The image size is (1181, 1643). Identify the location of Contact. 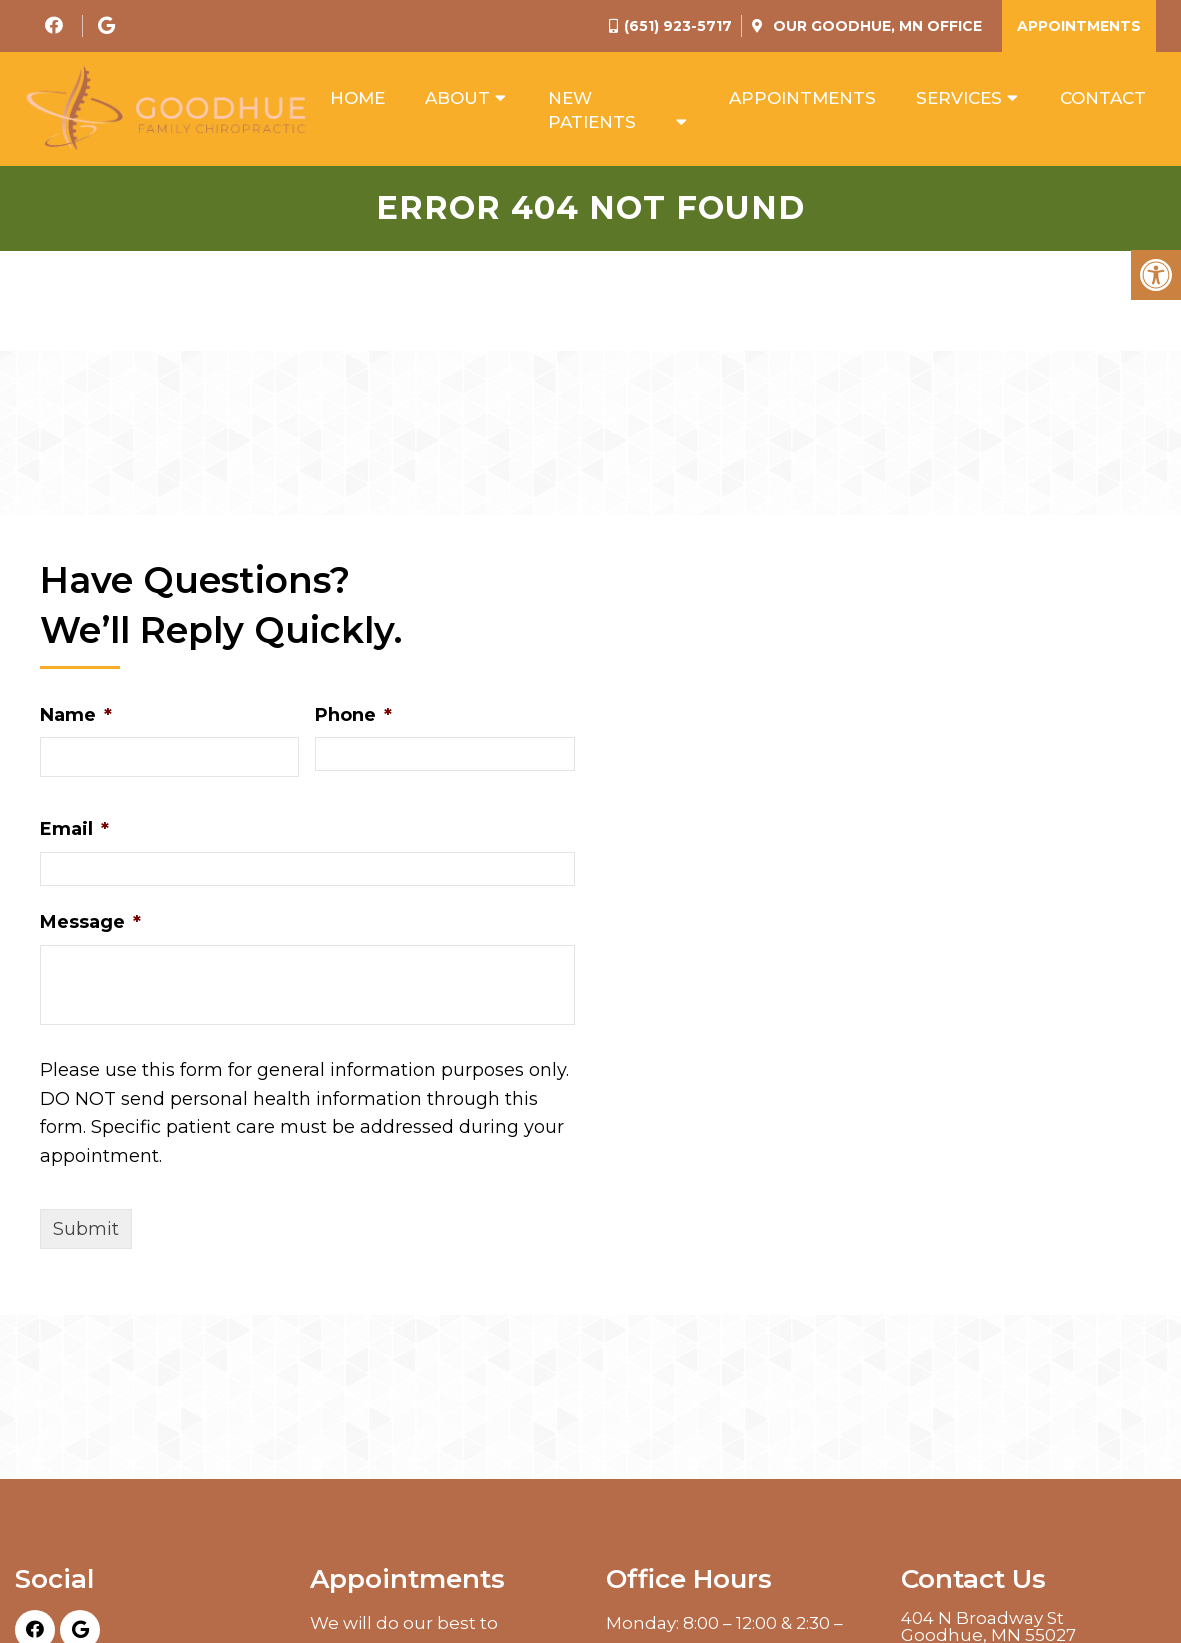
(1103, 99).